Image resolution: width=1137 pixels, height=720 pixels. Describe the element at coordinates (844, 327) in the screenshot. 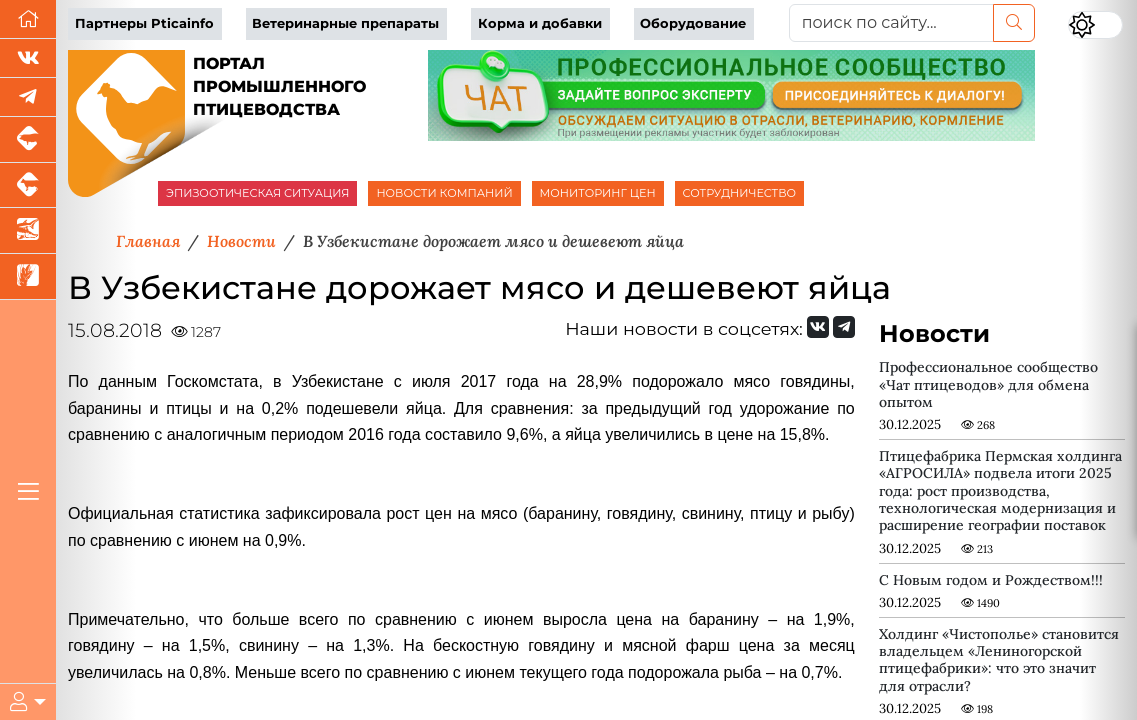

I see `[Мы на Telegram]` at that location.